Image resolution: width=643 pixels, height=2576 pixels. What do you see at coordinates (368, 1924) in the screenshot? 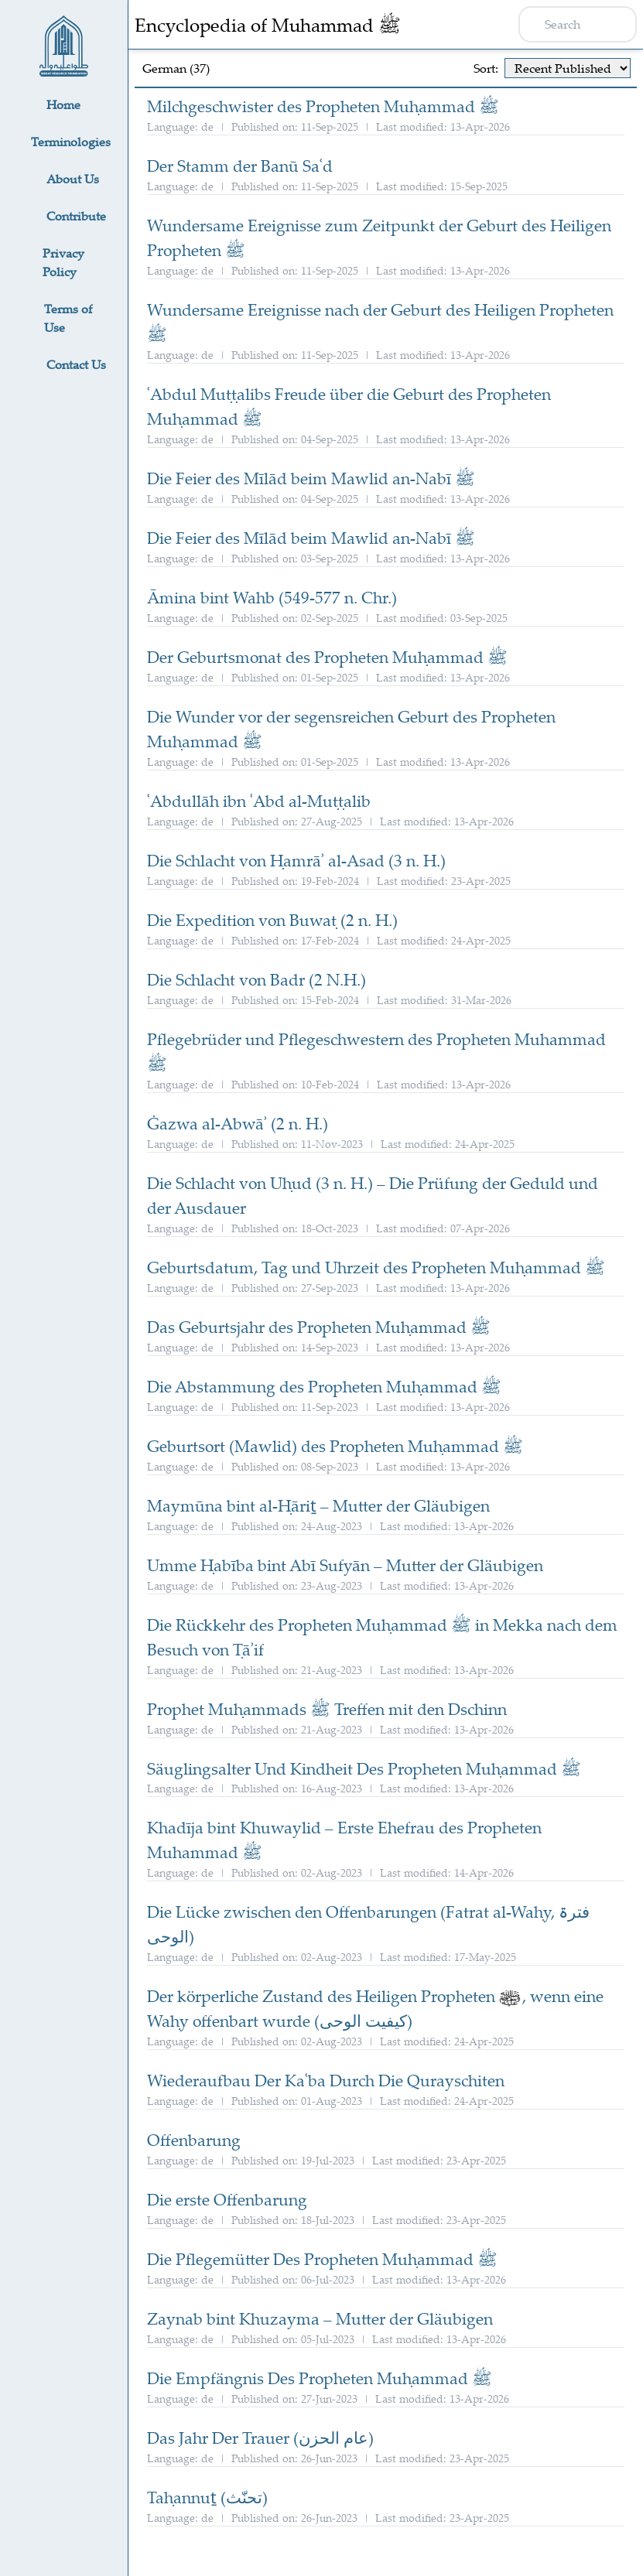
I see `Die Lücke zwischen den Offenbarungen (Fatrat al-Waḥy, فترۃ الوحی)` at bounding box center [368, 1924].